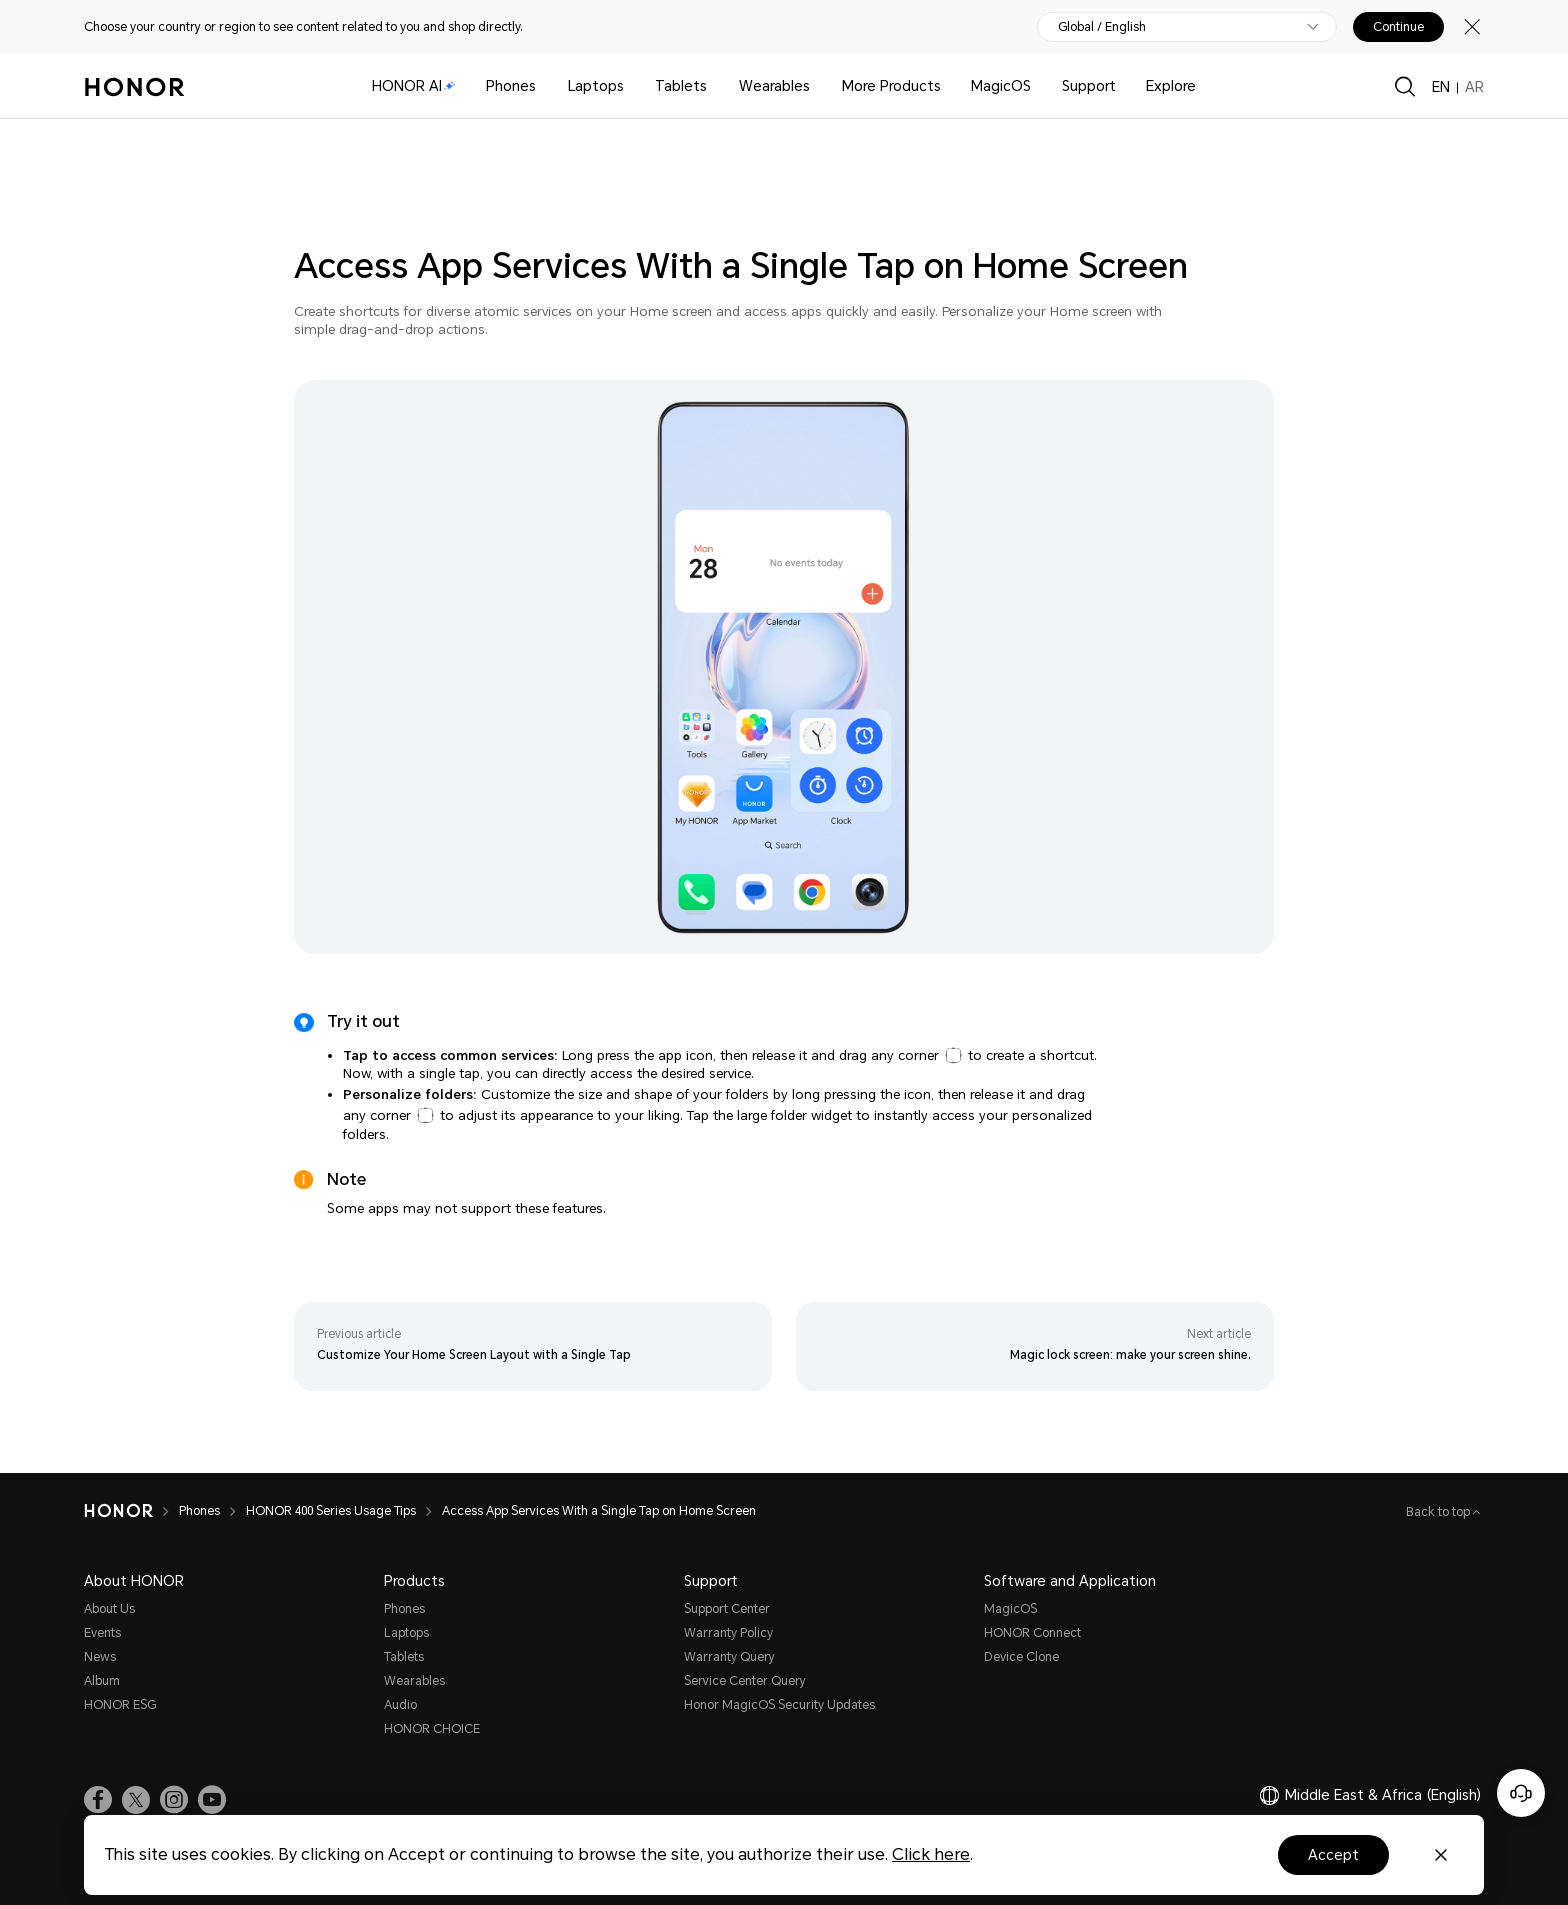  Describe the element at coordinates (745, 1681) in the screenshot. I see `Service Center Query` at that location.